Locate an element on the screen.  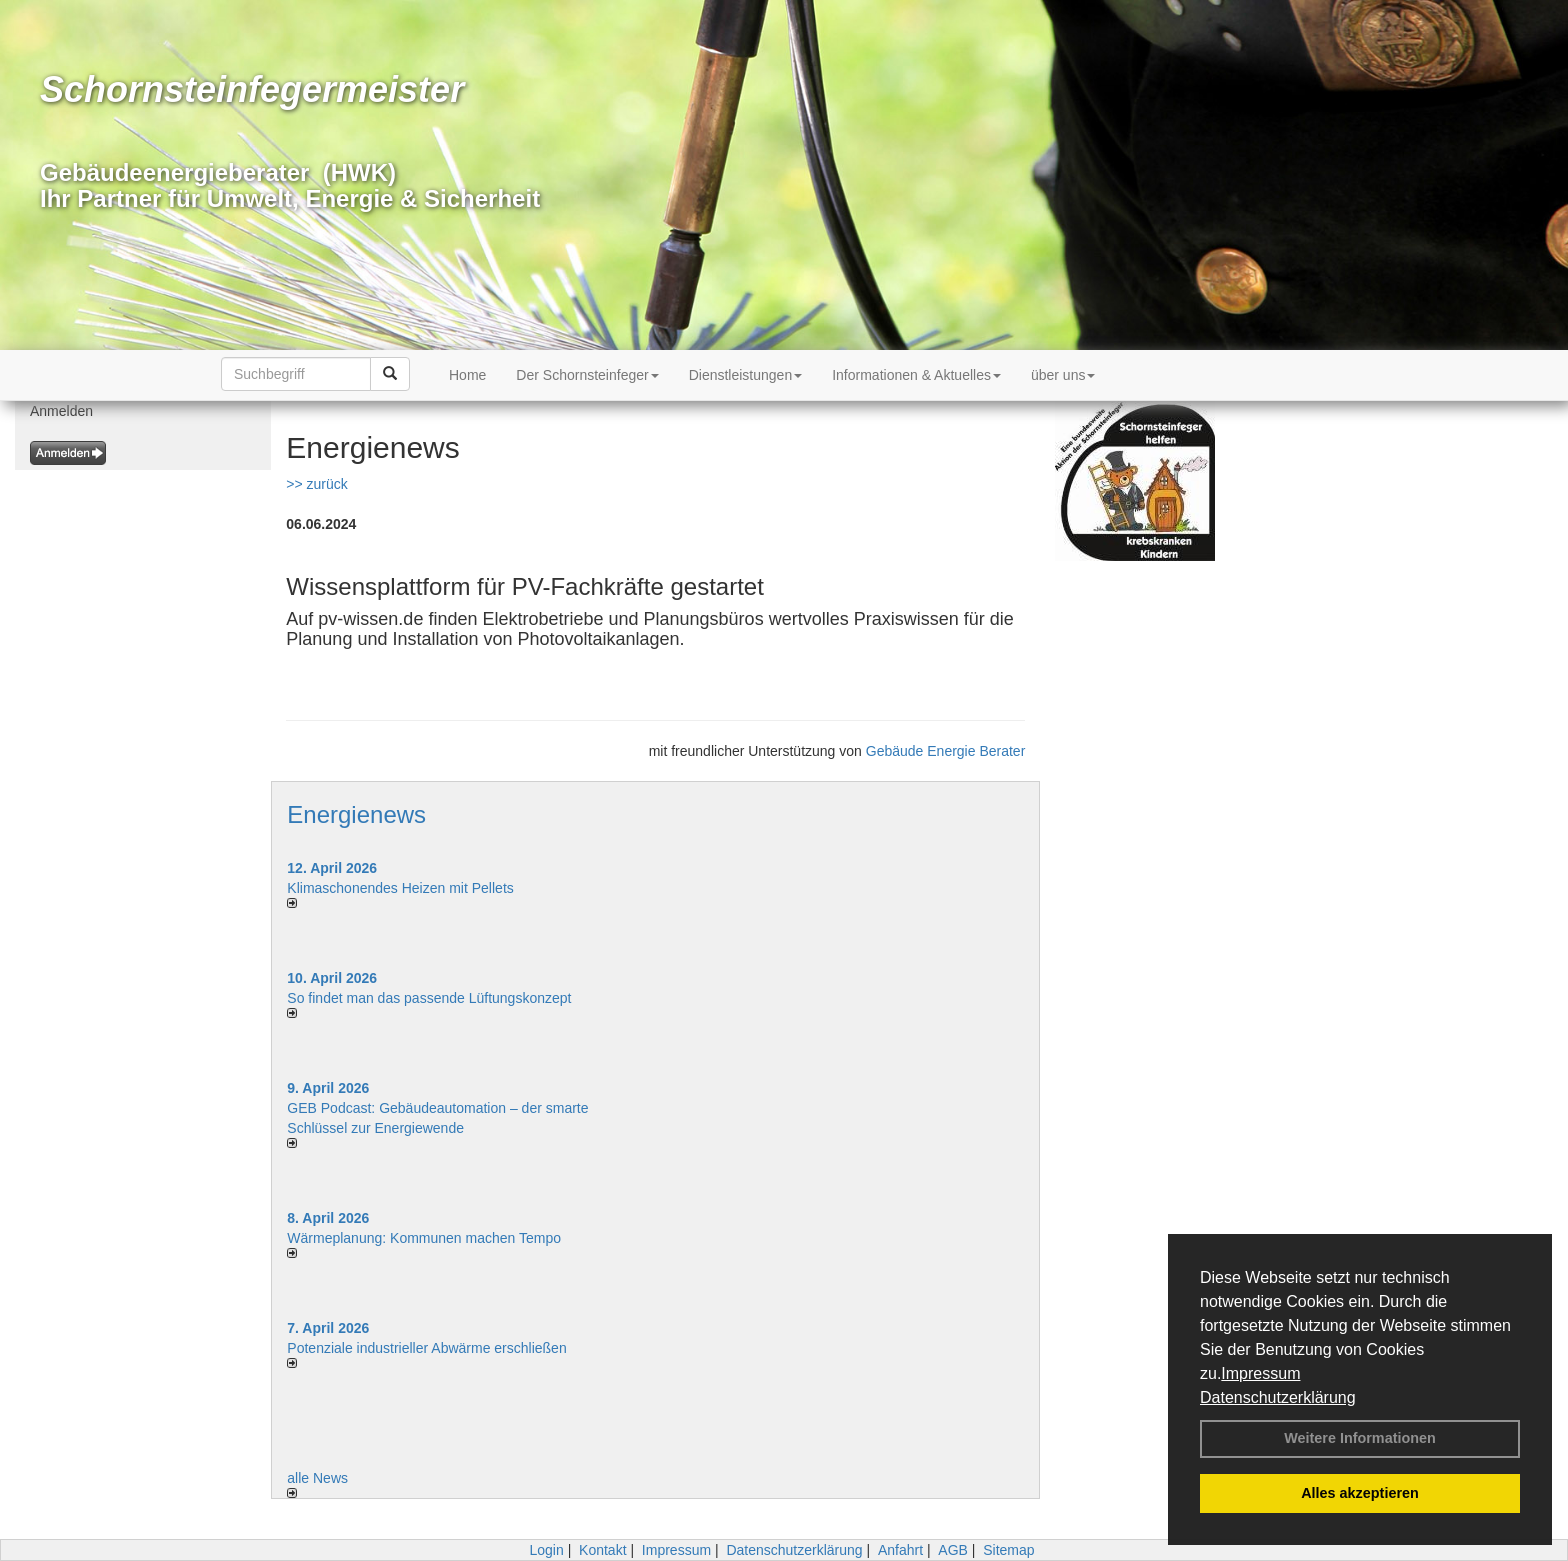
Energienews is located at coordinates (356, 814).